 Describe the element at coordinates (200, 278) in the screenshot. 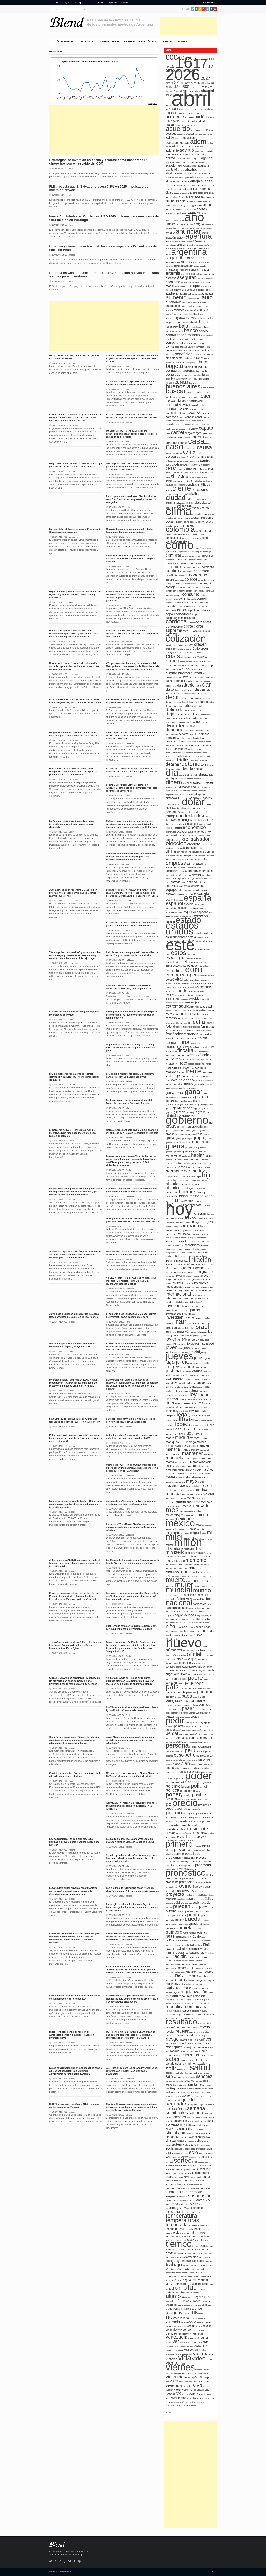

I see `asesinada` at that location.